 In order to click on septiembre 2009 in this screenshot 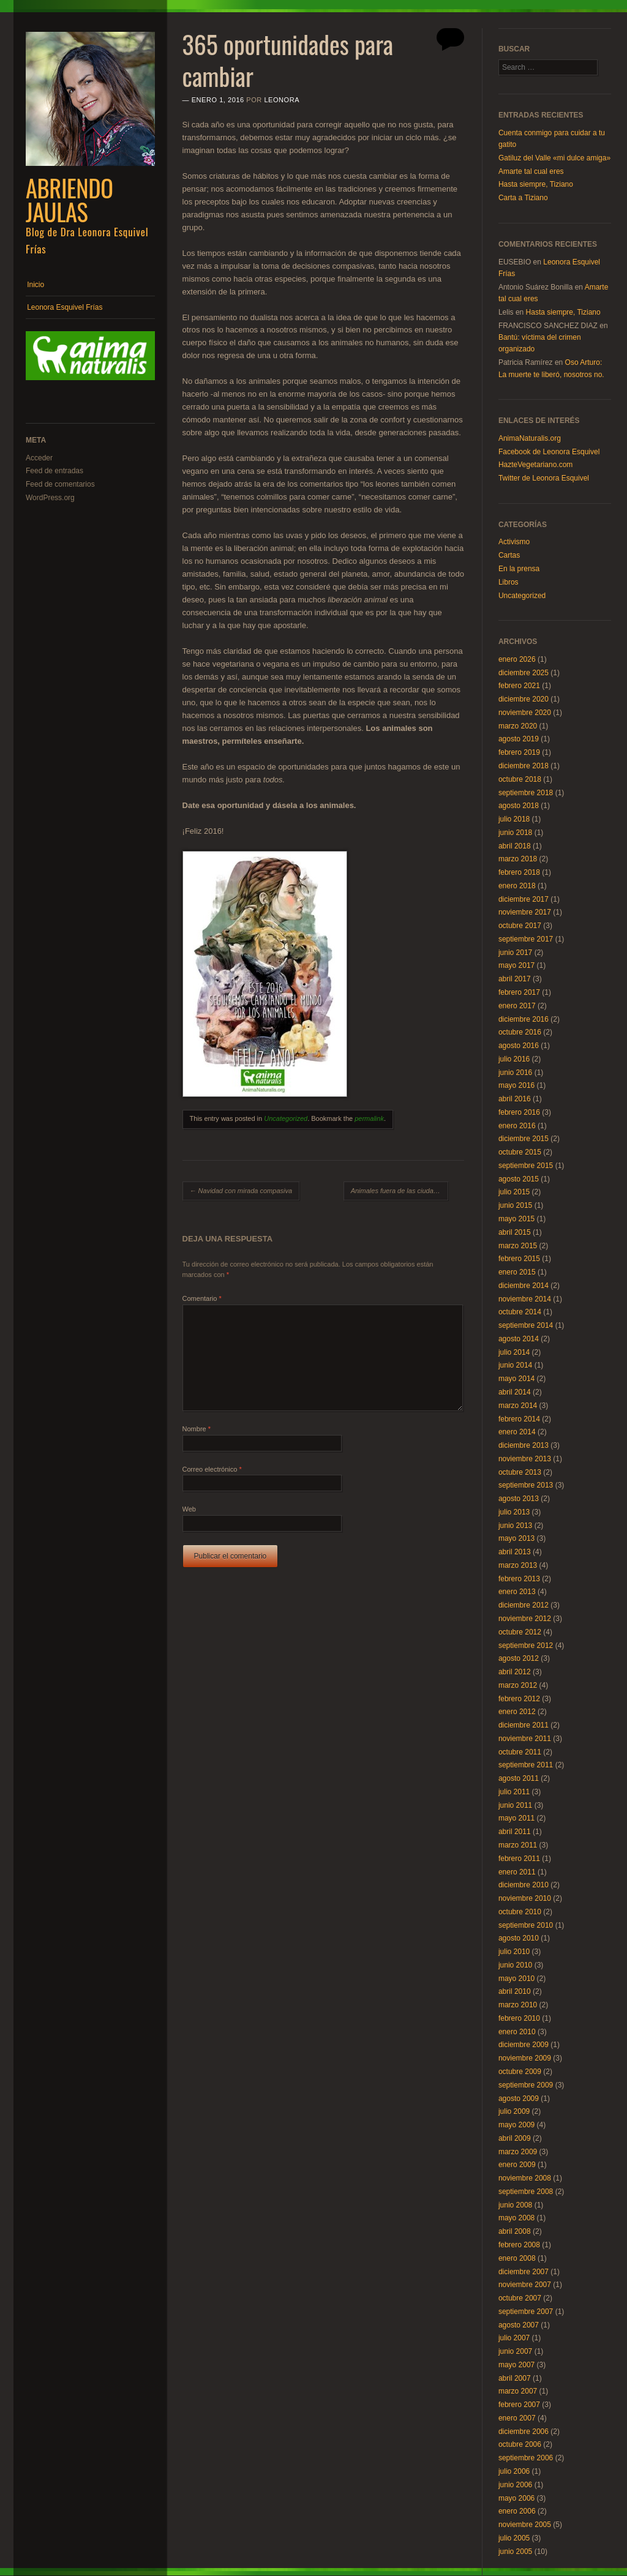, I will do `click(525, 2085)`.